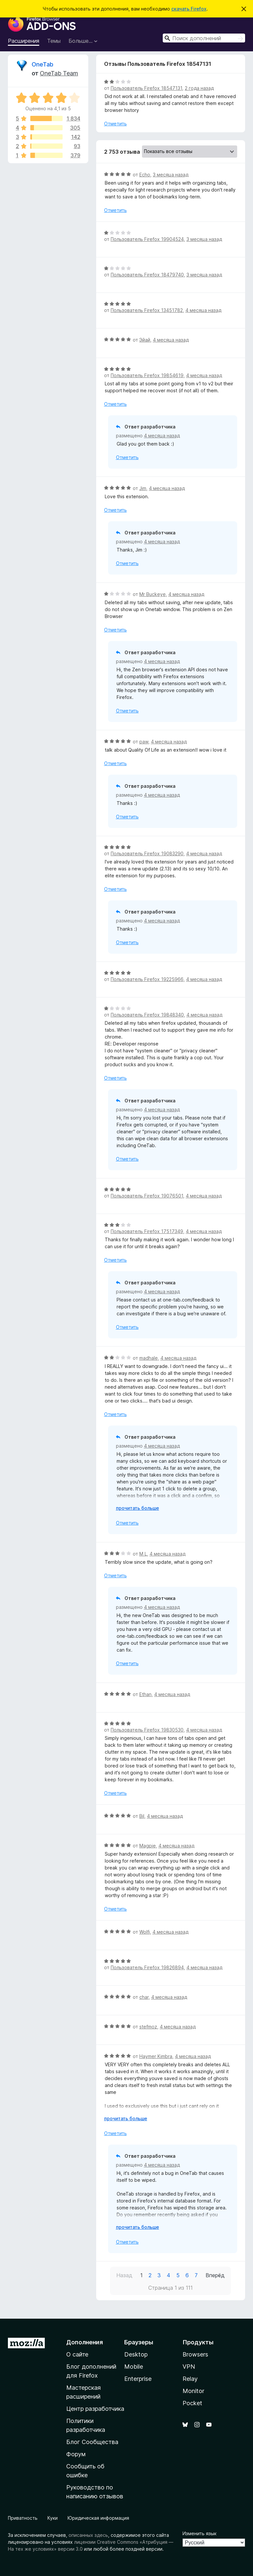  Describe the element at coordinates (141, 1816) in the screenshot. I see `Bil` at that location.